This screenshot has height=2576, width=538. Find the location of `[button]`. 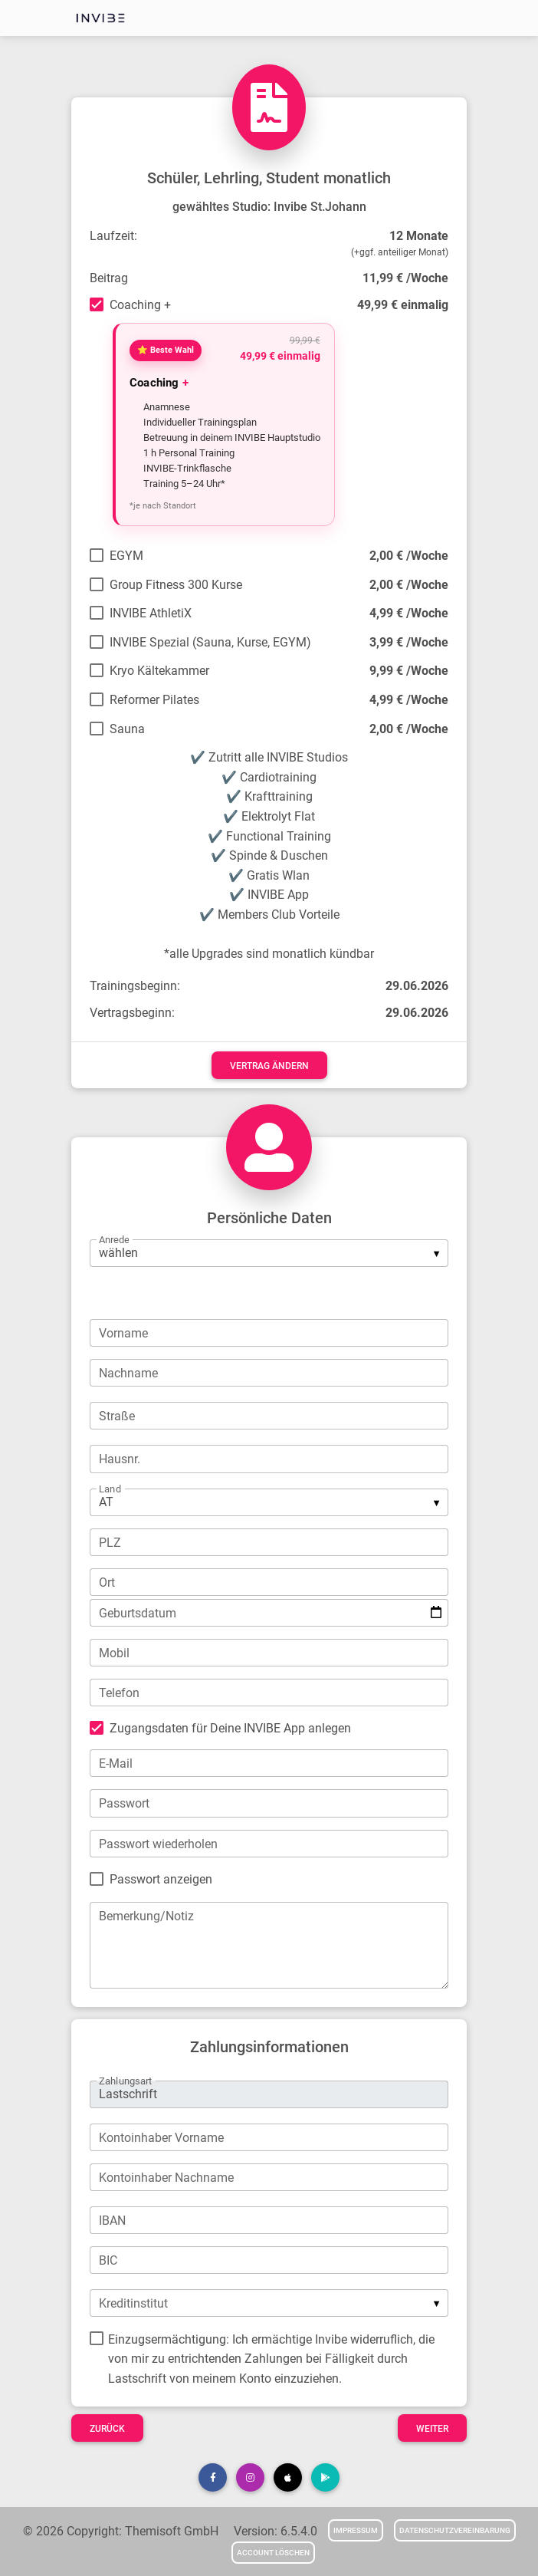

[button] is located at coordinates (212, 2477).